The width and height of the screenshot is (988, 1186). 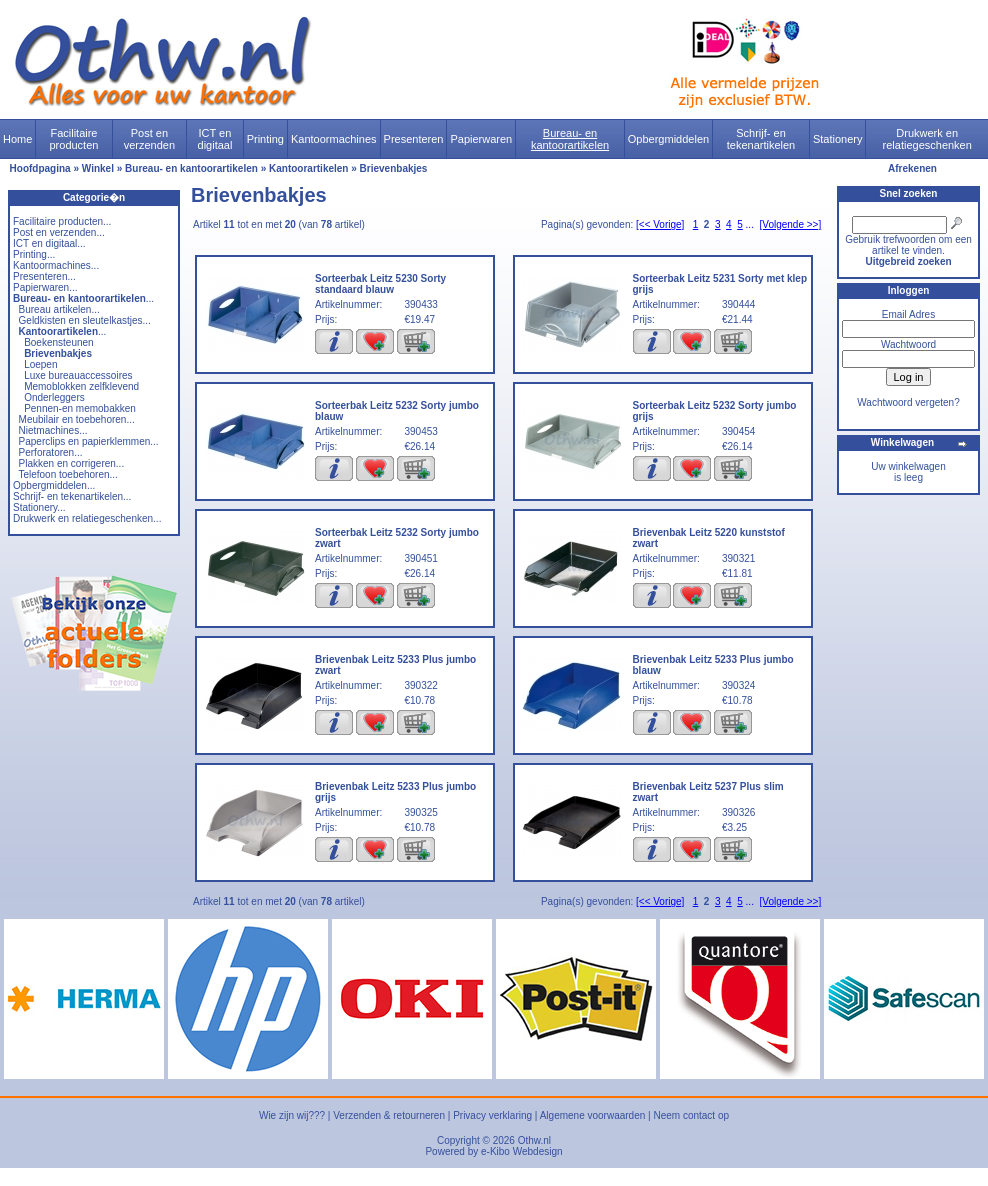 What do you see at coordinates (308, 168) in the screenshot?
I see `Kantoorartikelen` at bounding box center [308, 168].